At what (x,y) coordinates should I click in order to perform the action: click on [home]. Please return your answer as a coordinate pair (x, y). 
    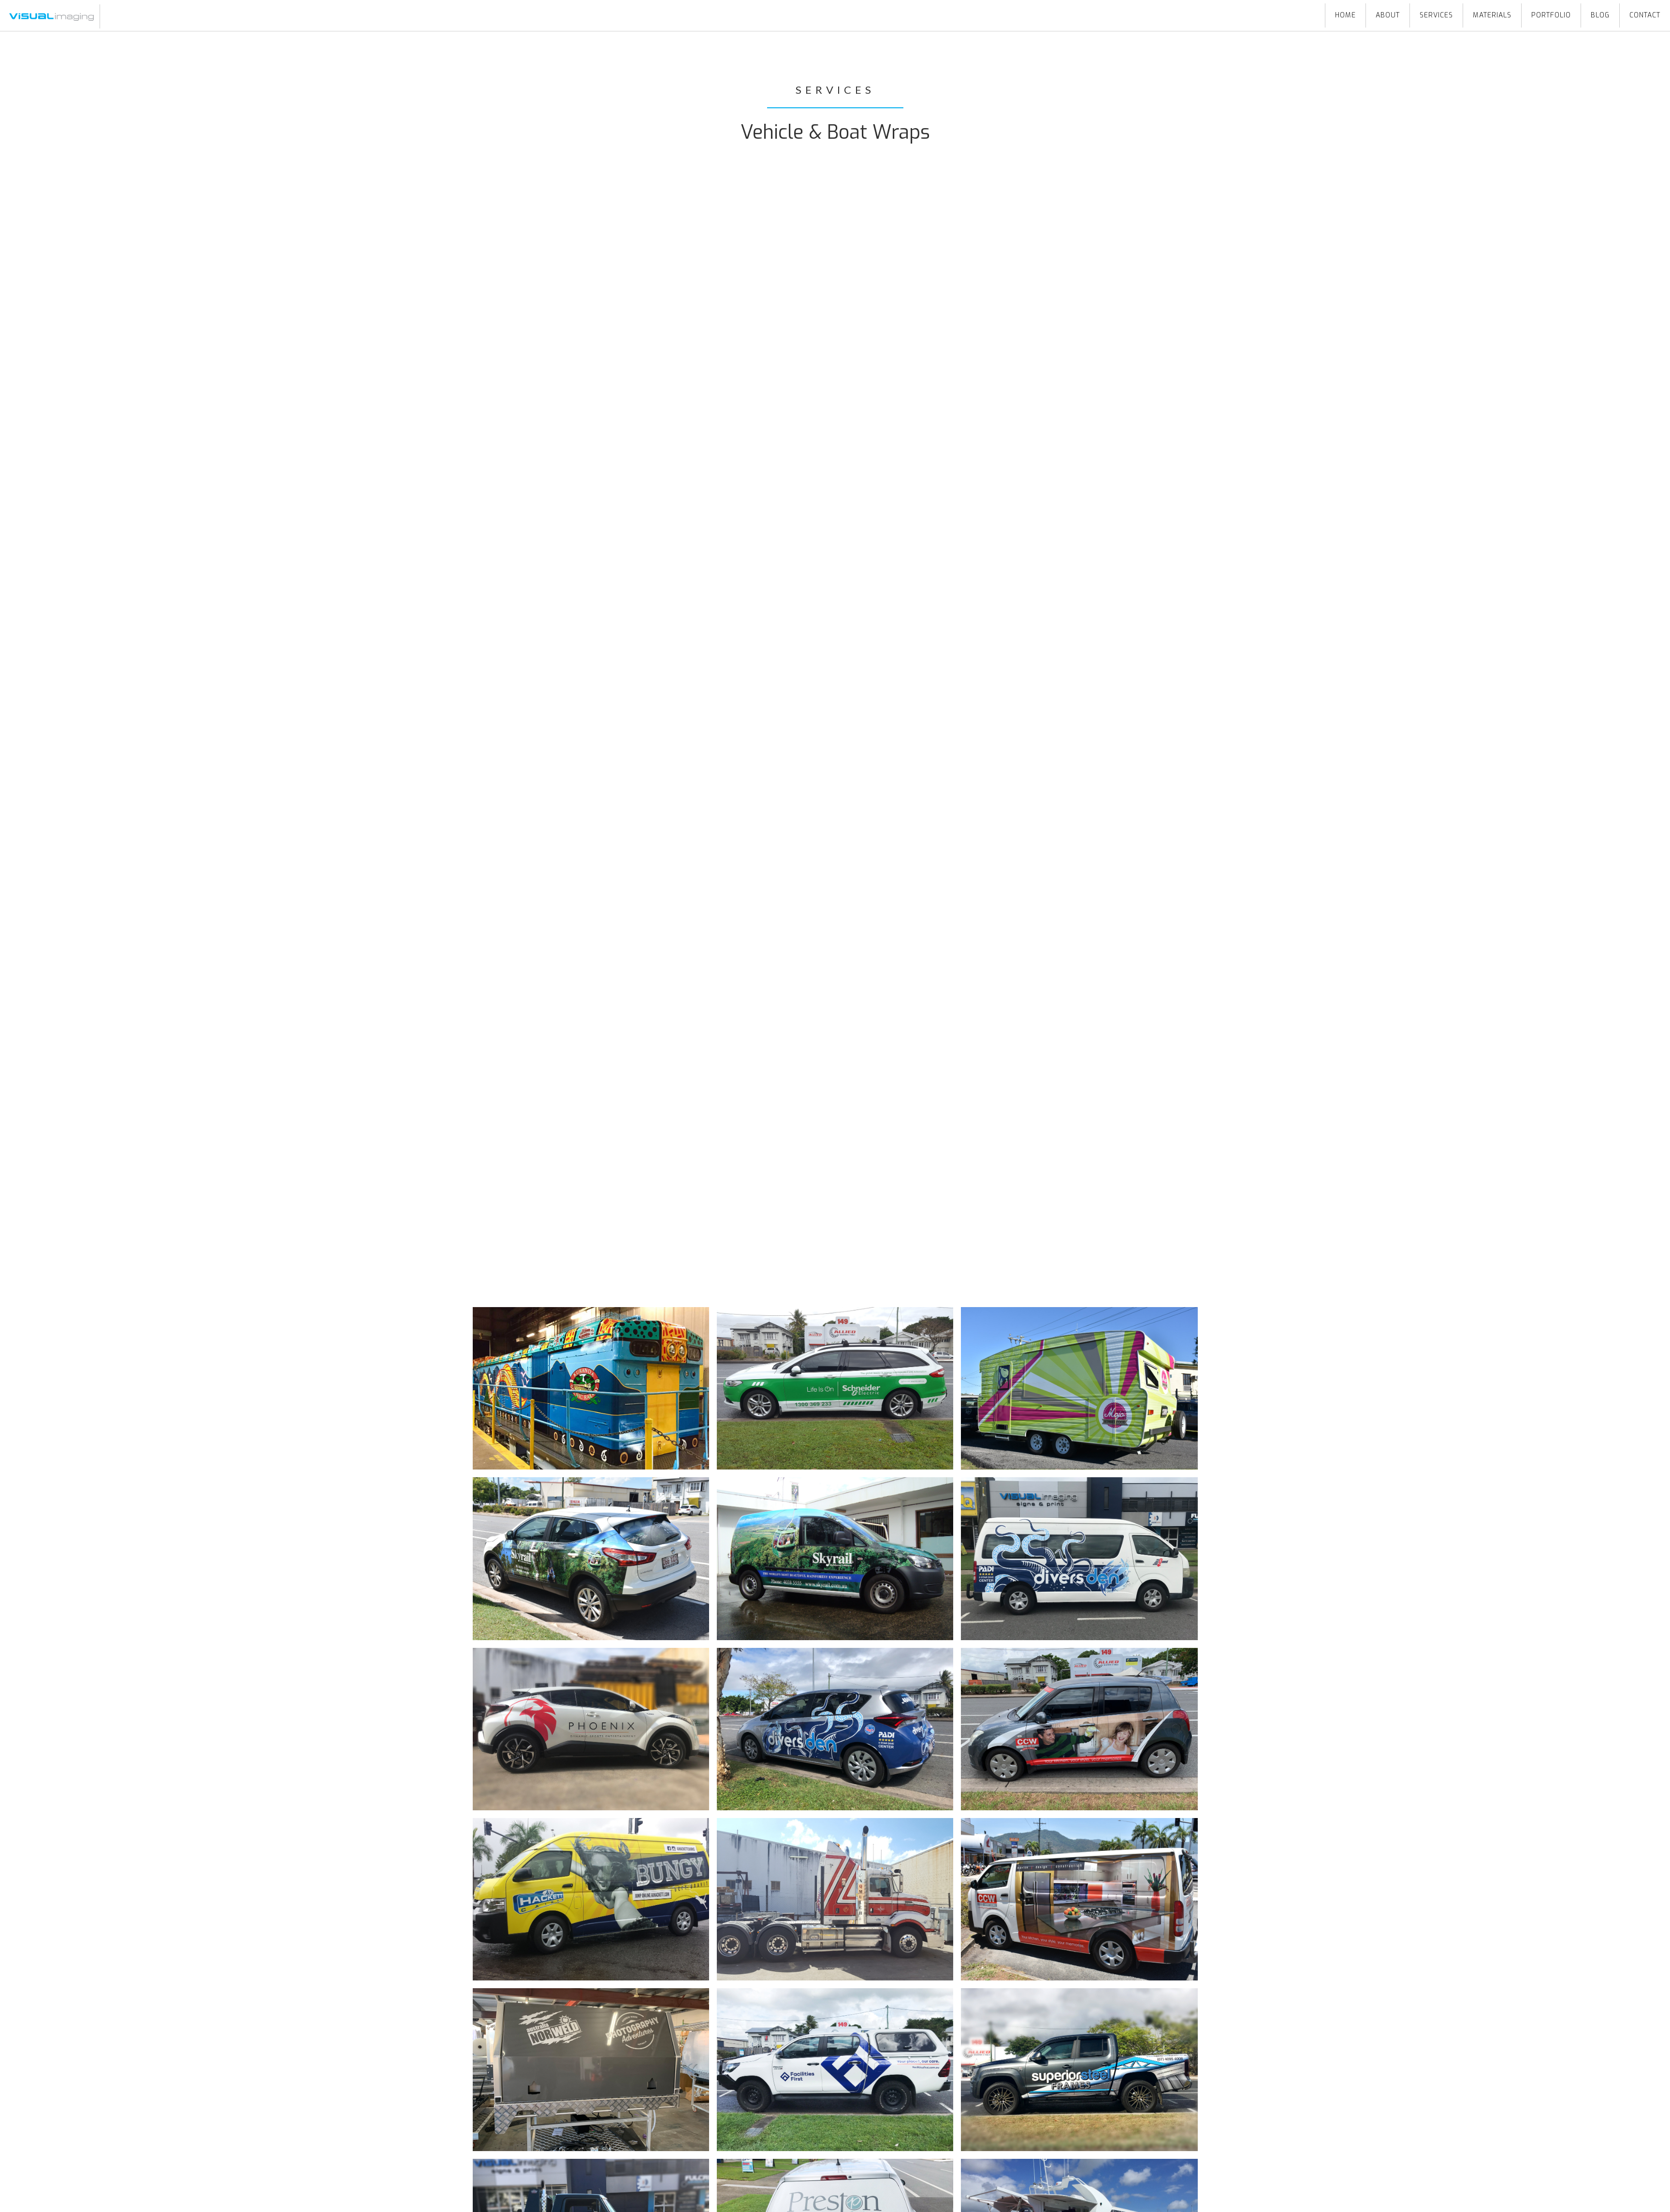
    Looking at the image, I should click on (50, 16).